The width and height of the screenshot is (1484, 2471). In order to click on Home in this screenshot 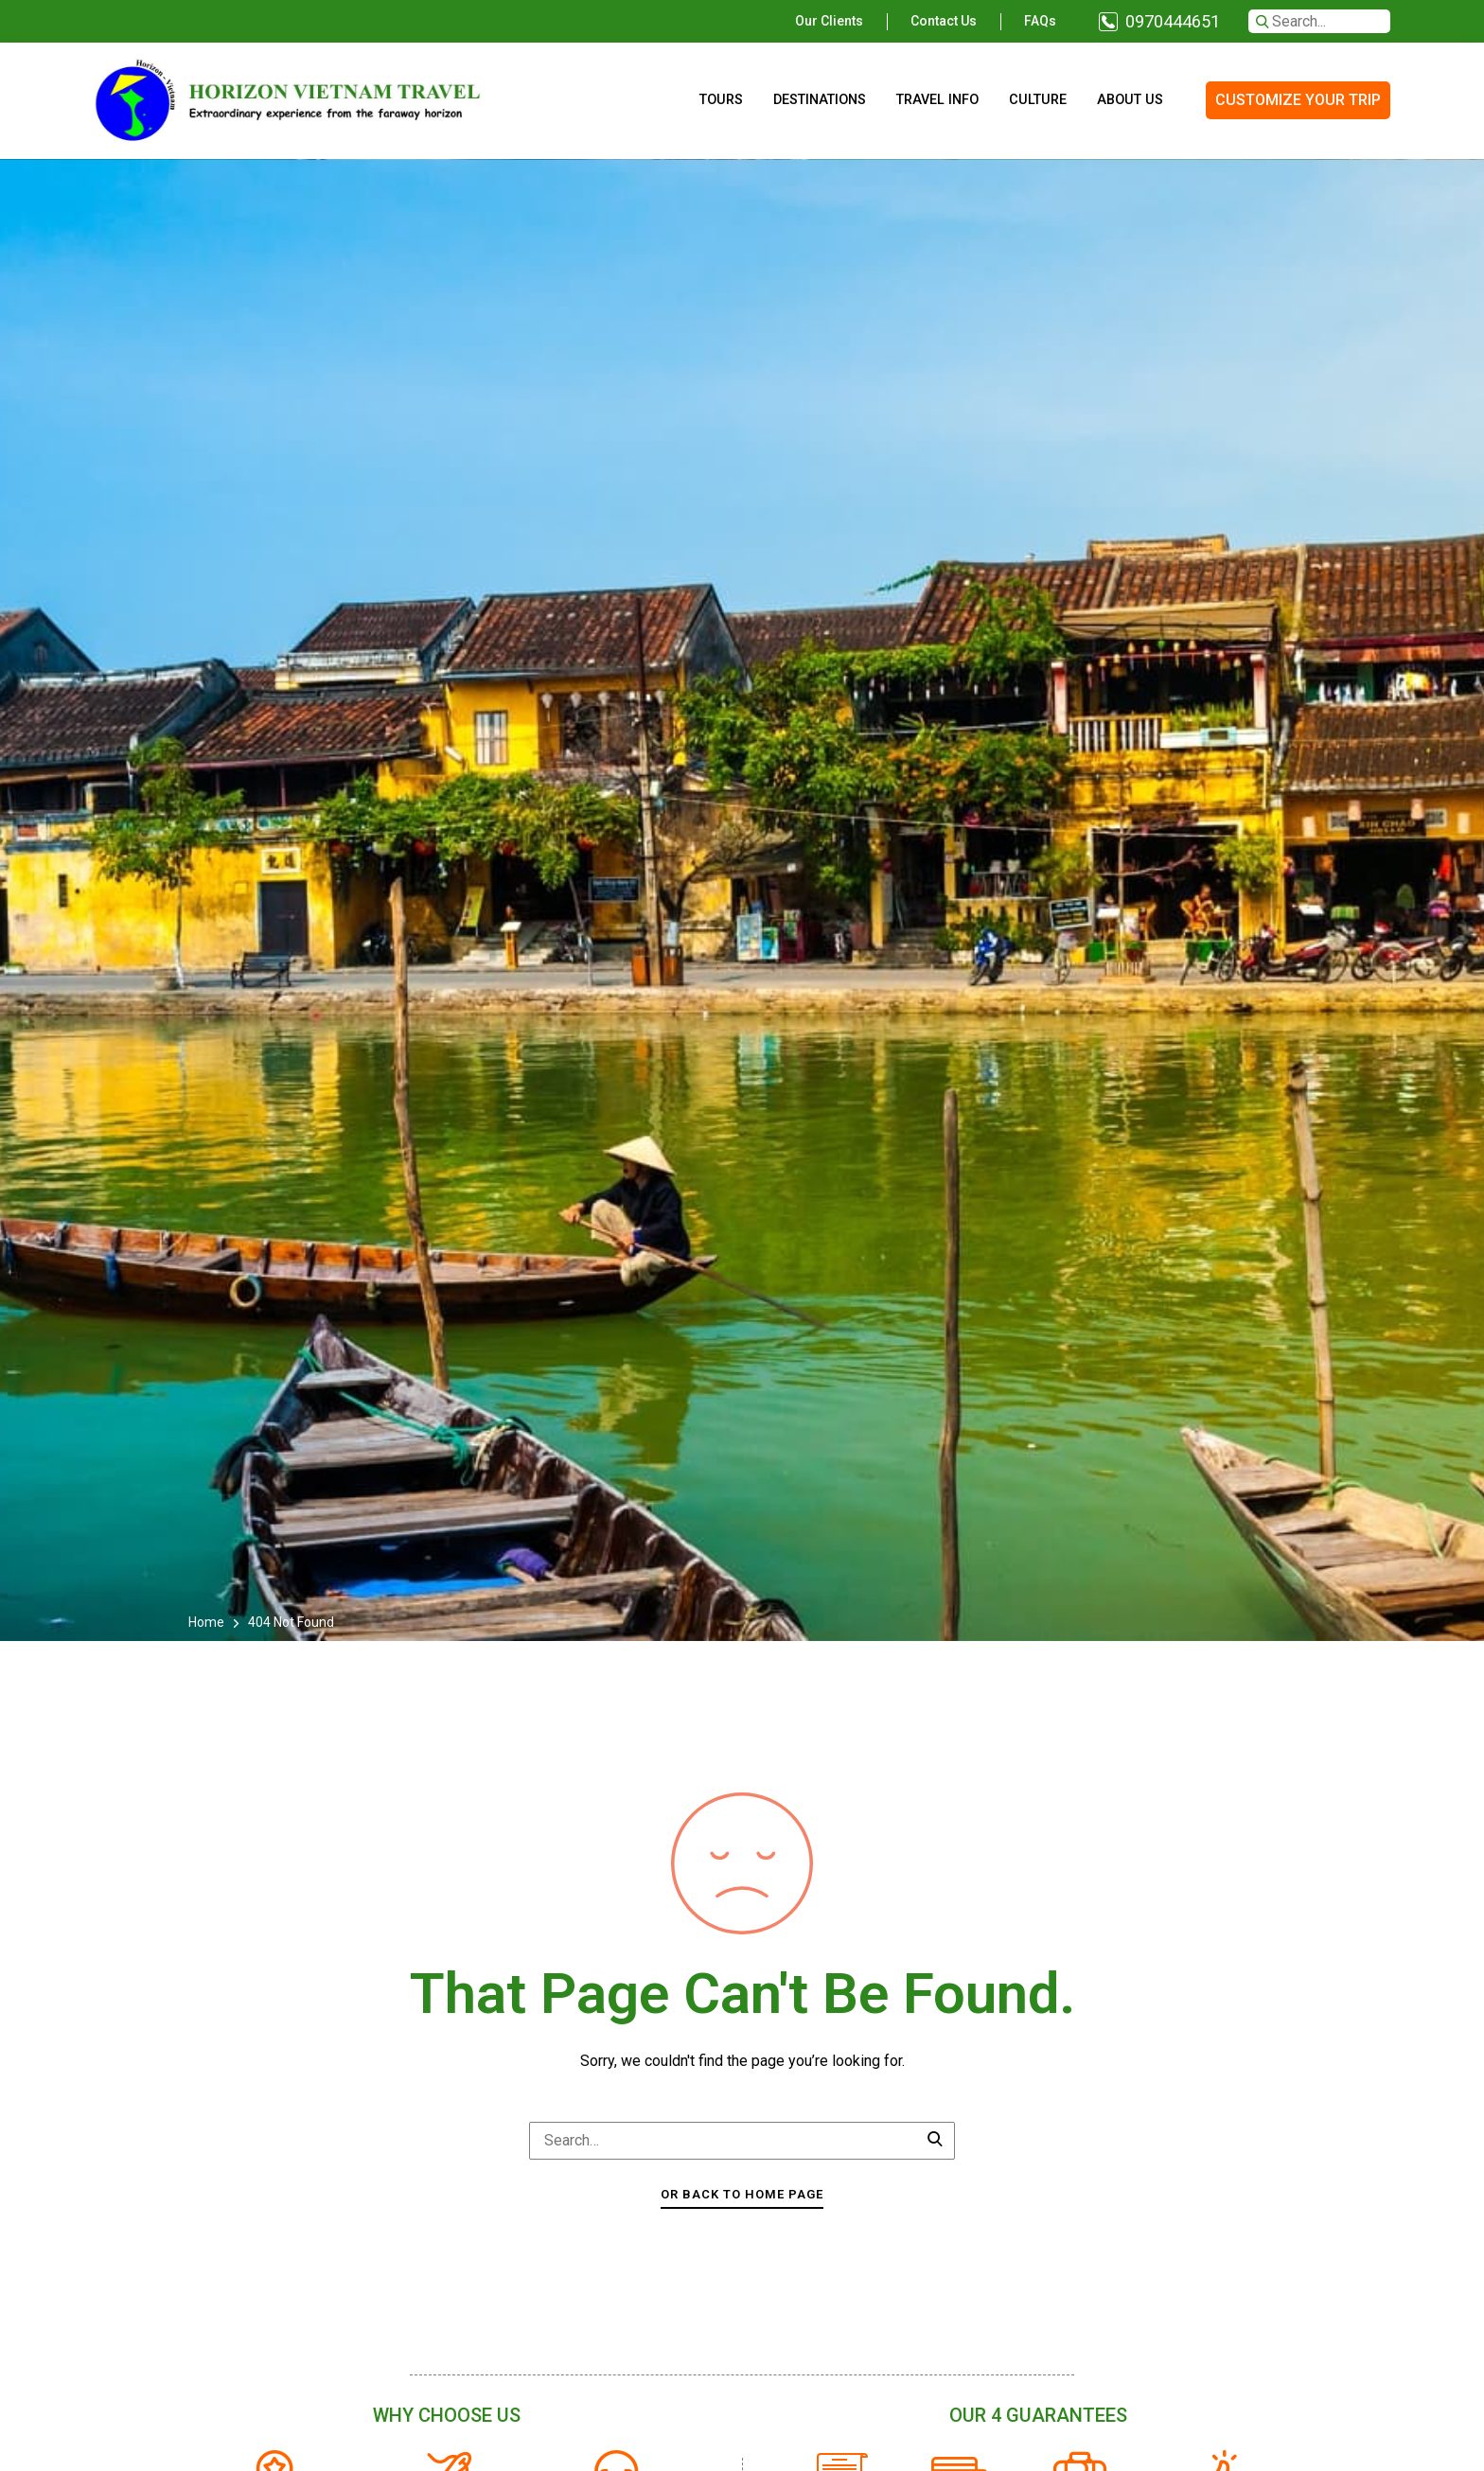, I will do `click(207, 1622)`.